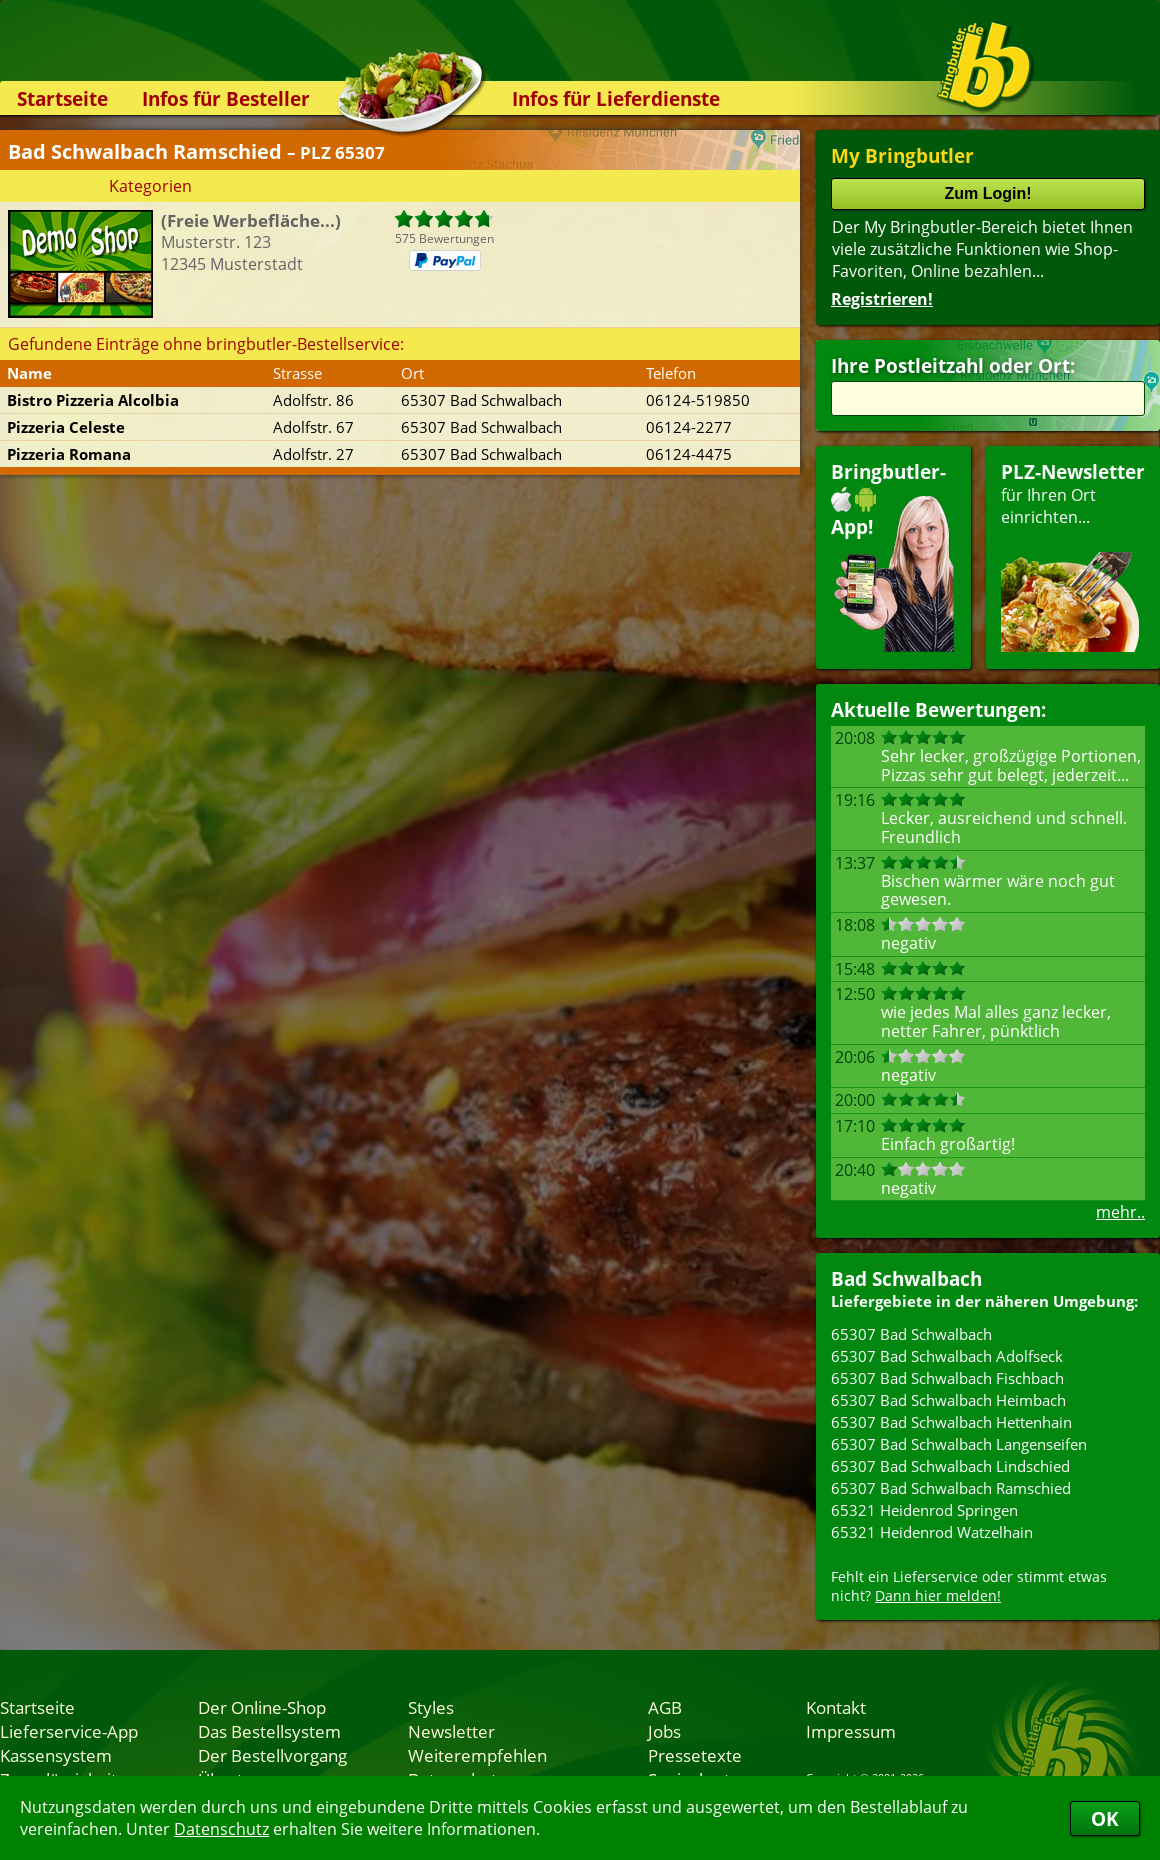 This screenshot has width=1160, height=1860. I want to click on Styles, so click(431, 1707).